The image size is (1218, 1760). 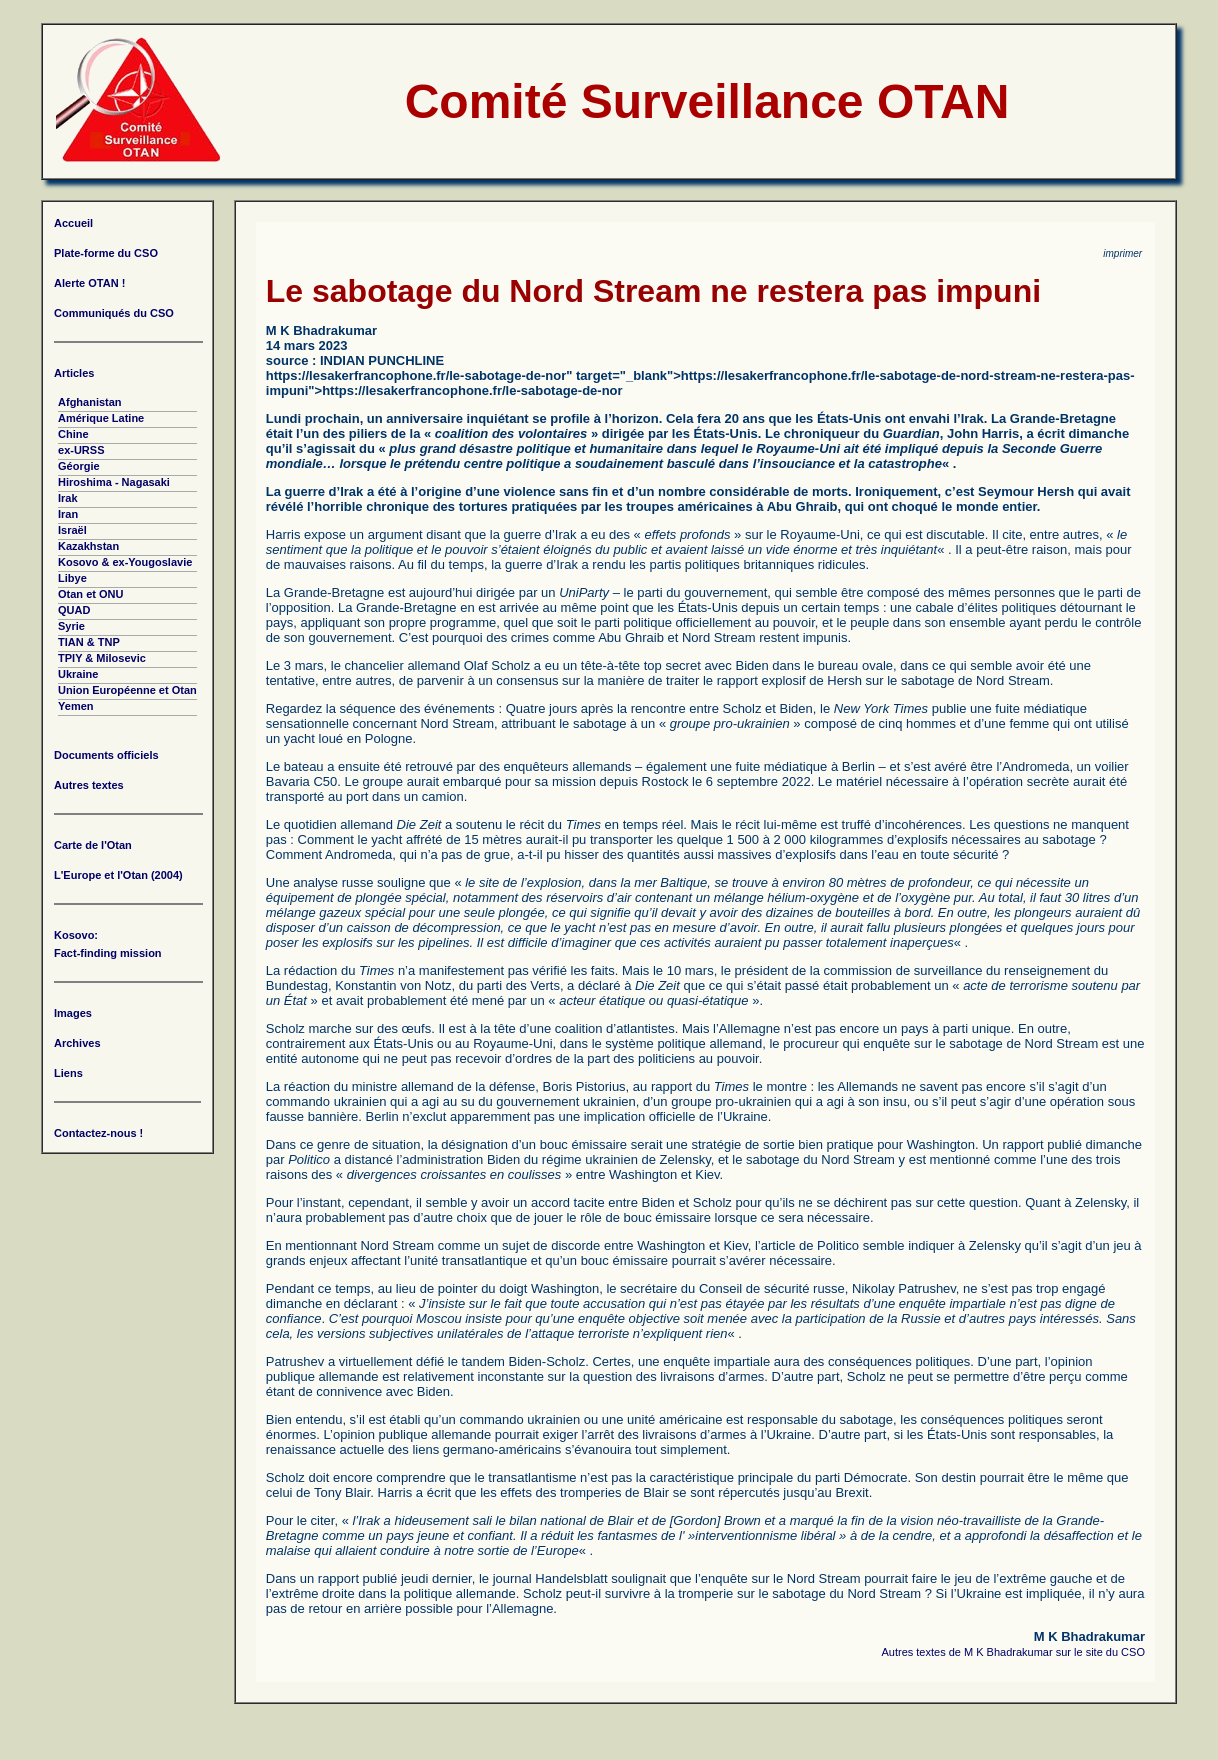 I want to click on Iran, so click(x=68, y=514).